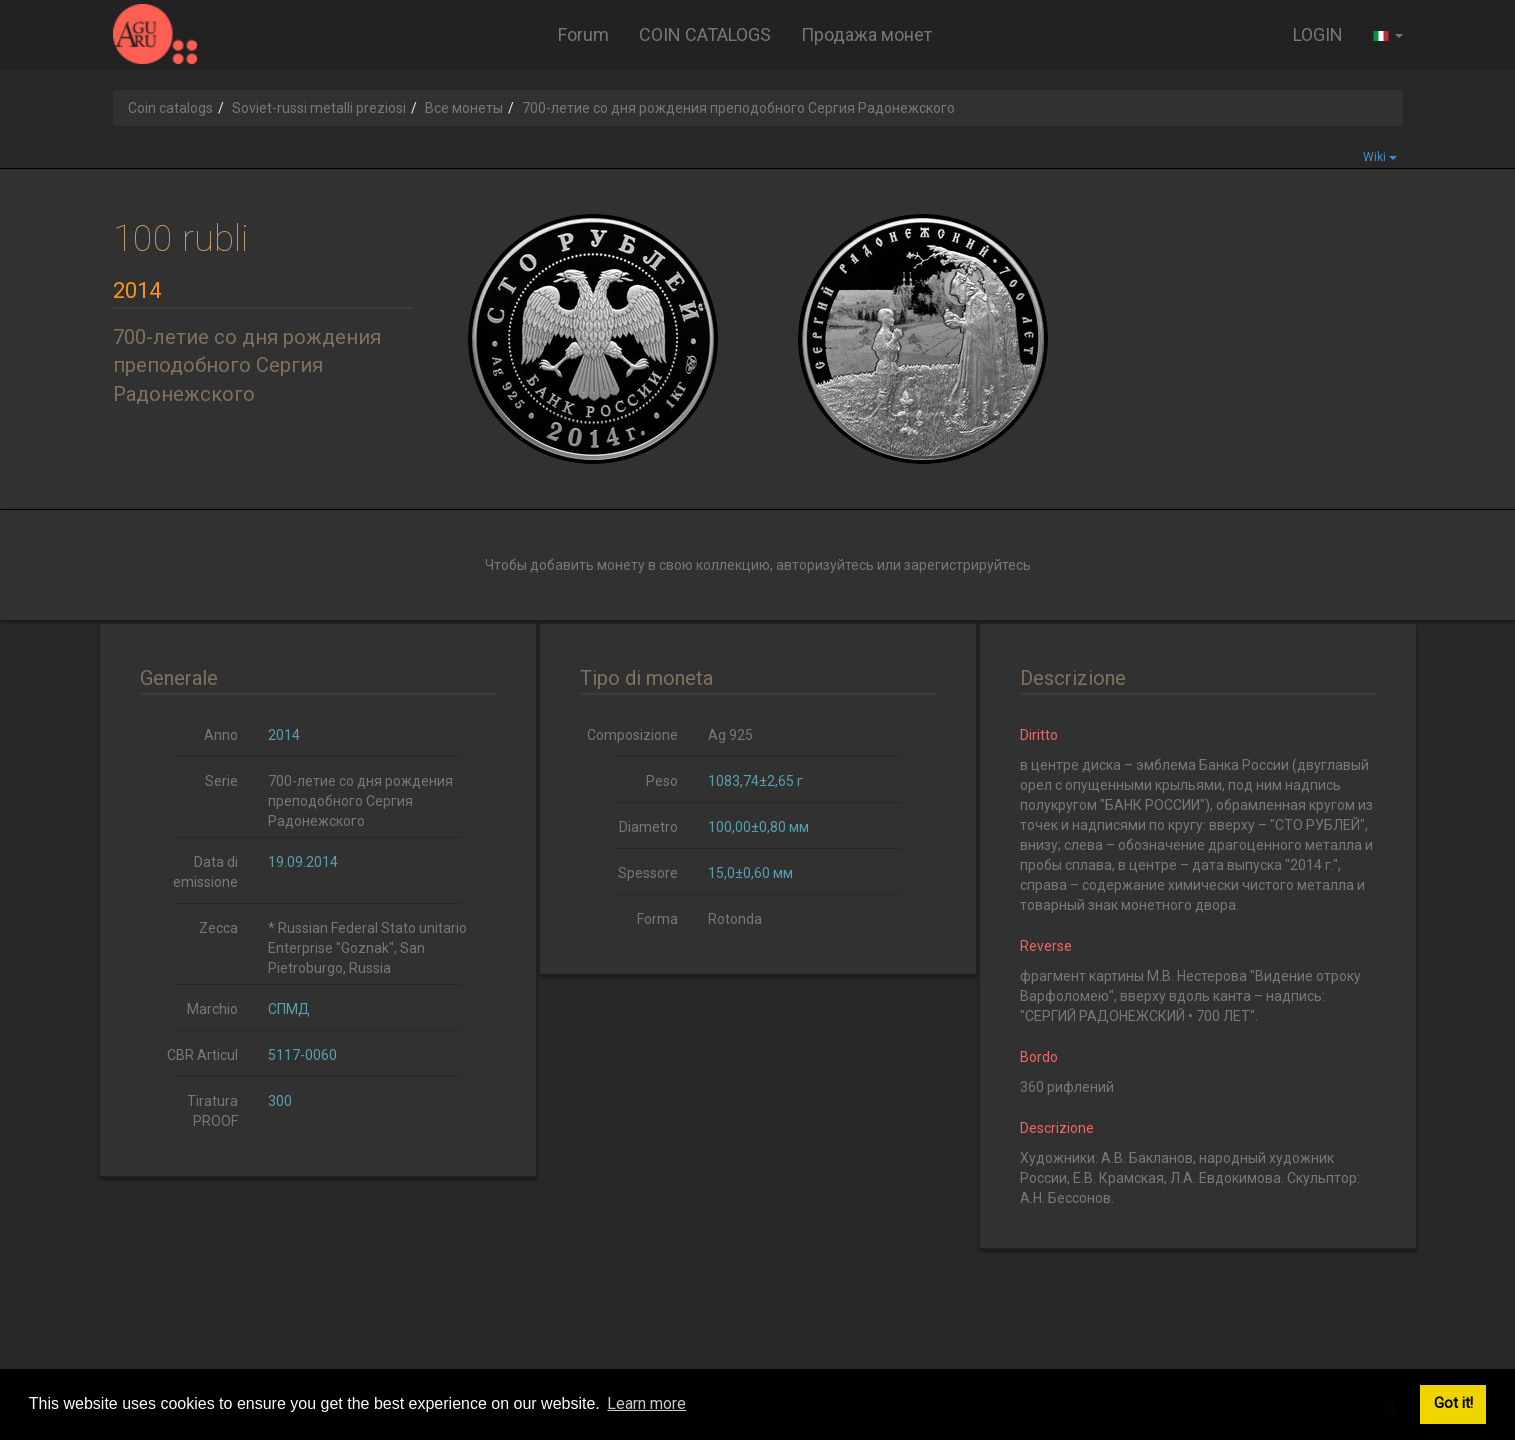  What do you see at coordinates (825, 565) in the screenshot?
I see `авторизуйтесь` at bounding box center [825, 565].